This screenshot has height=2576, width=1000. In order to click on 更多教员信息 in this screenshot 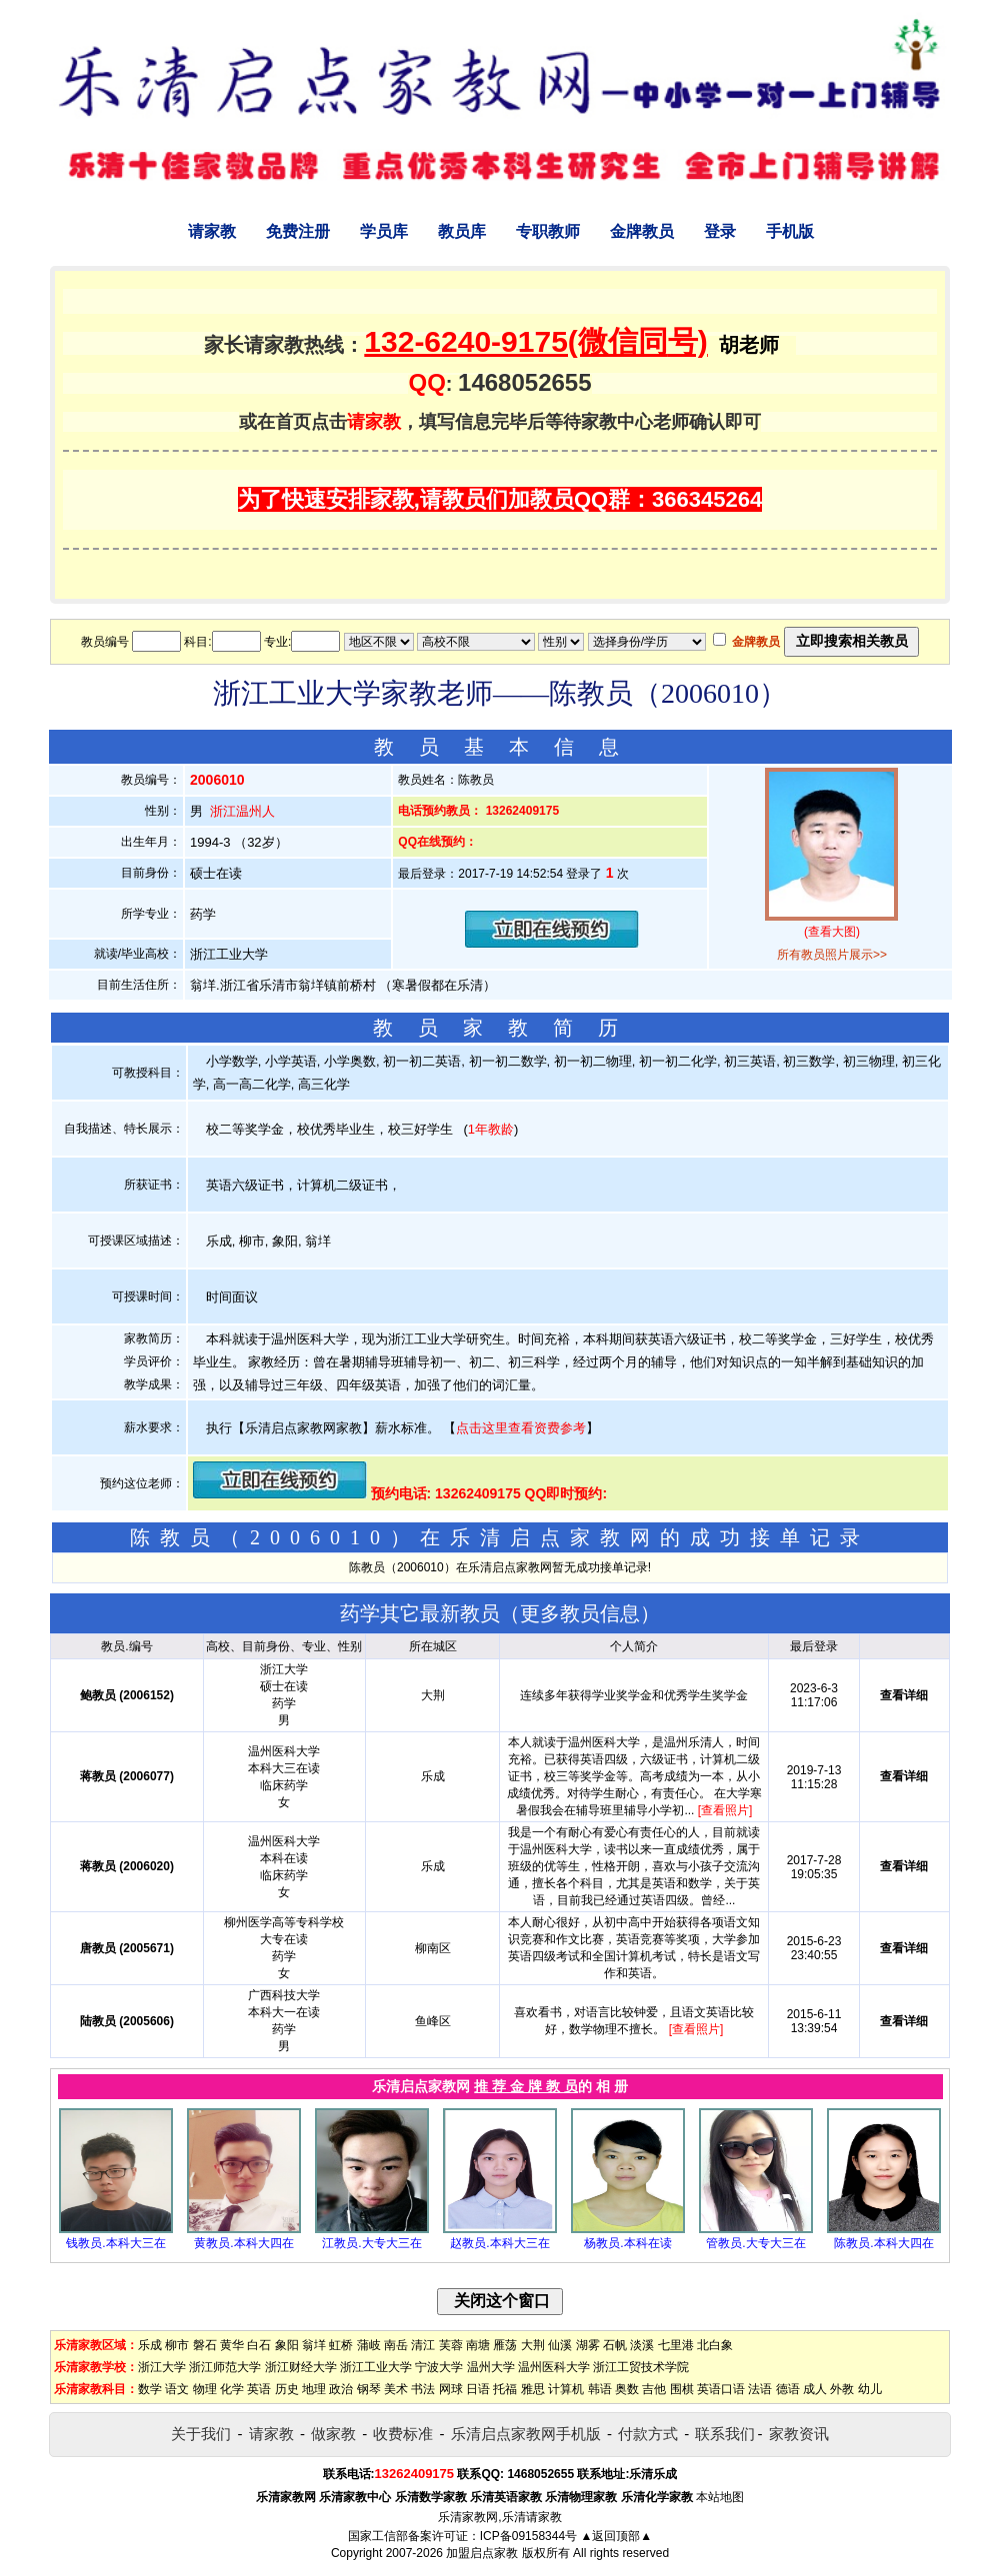, I will do `click(580, 1613)`.